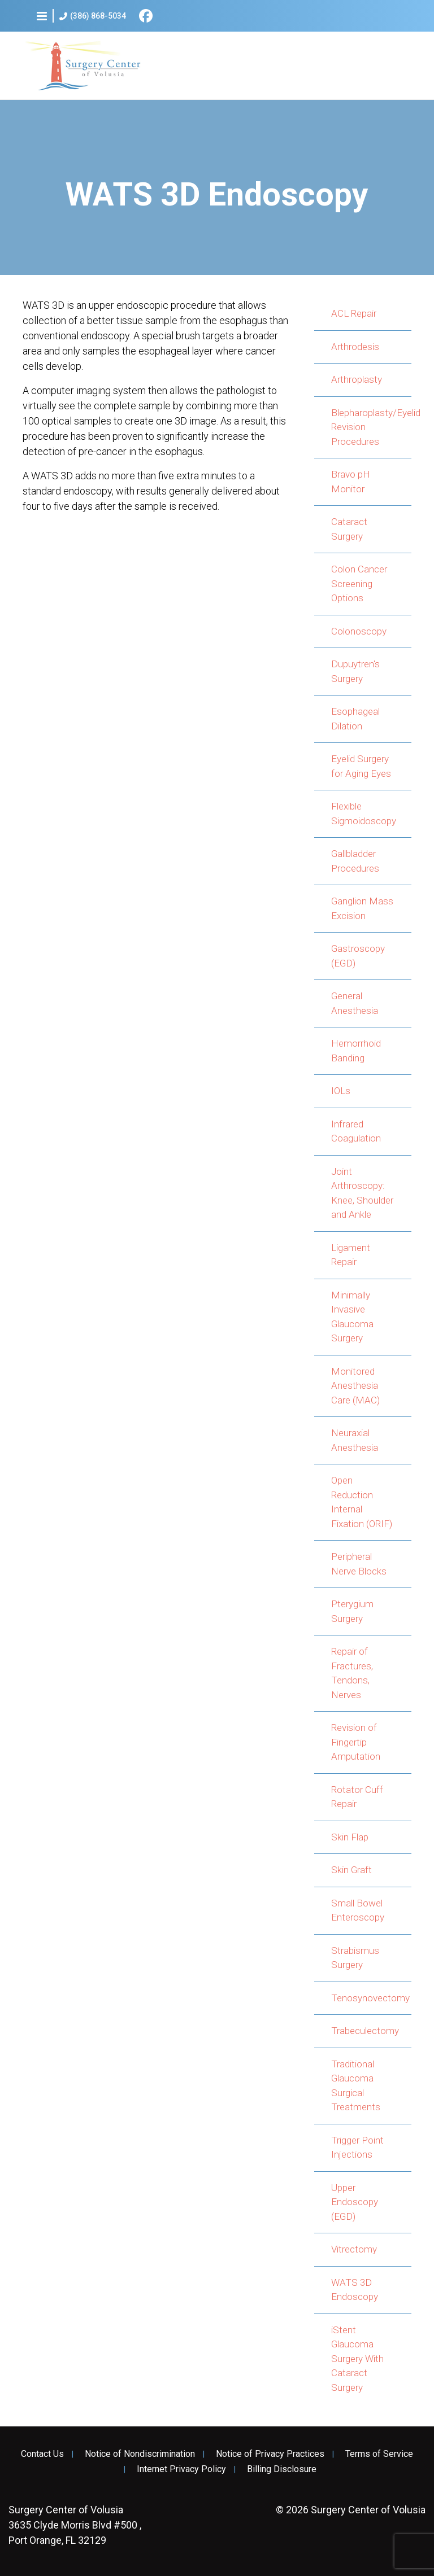  I want to click on Internet Privacy Policy, so click(181, 2469).